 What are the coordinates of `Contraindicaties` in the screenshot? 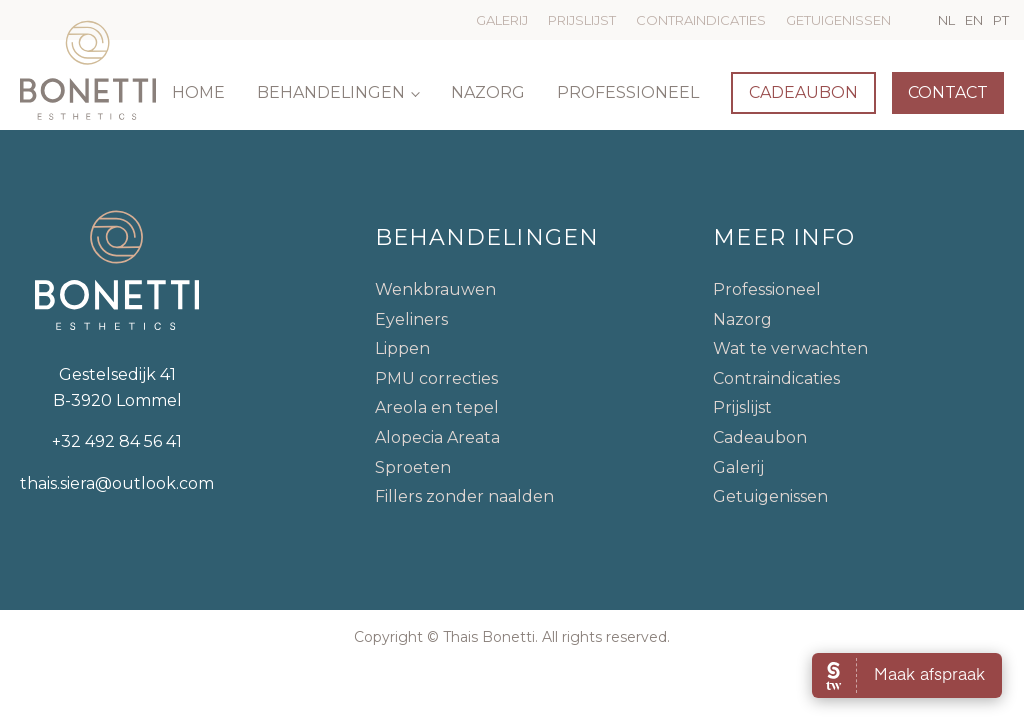 It's located at (701, 20).